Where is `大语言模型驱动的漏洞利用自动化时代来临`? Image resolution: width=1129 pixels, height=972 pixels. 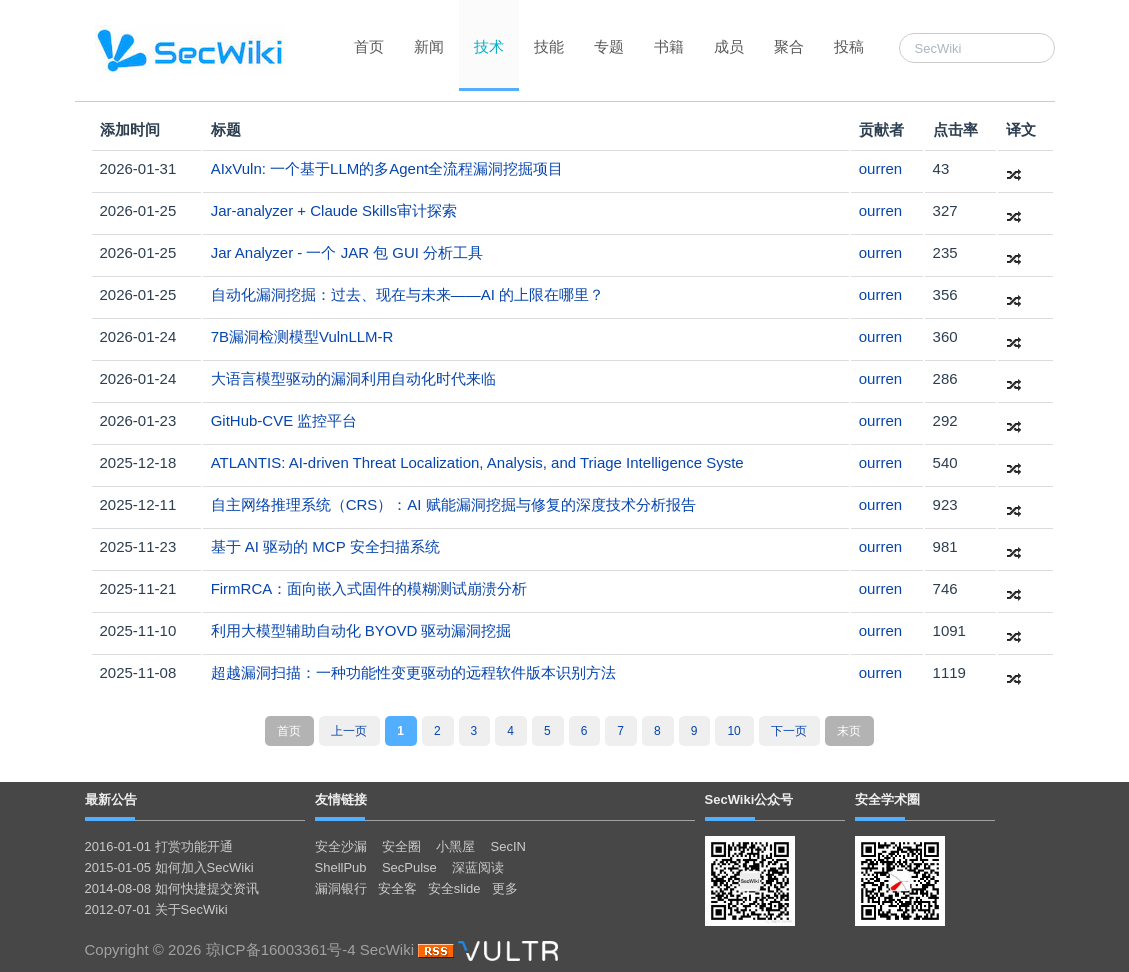 大语言模型驱动的漏洞利用自动化时代来临 is located at coordinates (353, 378).